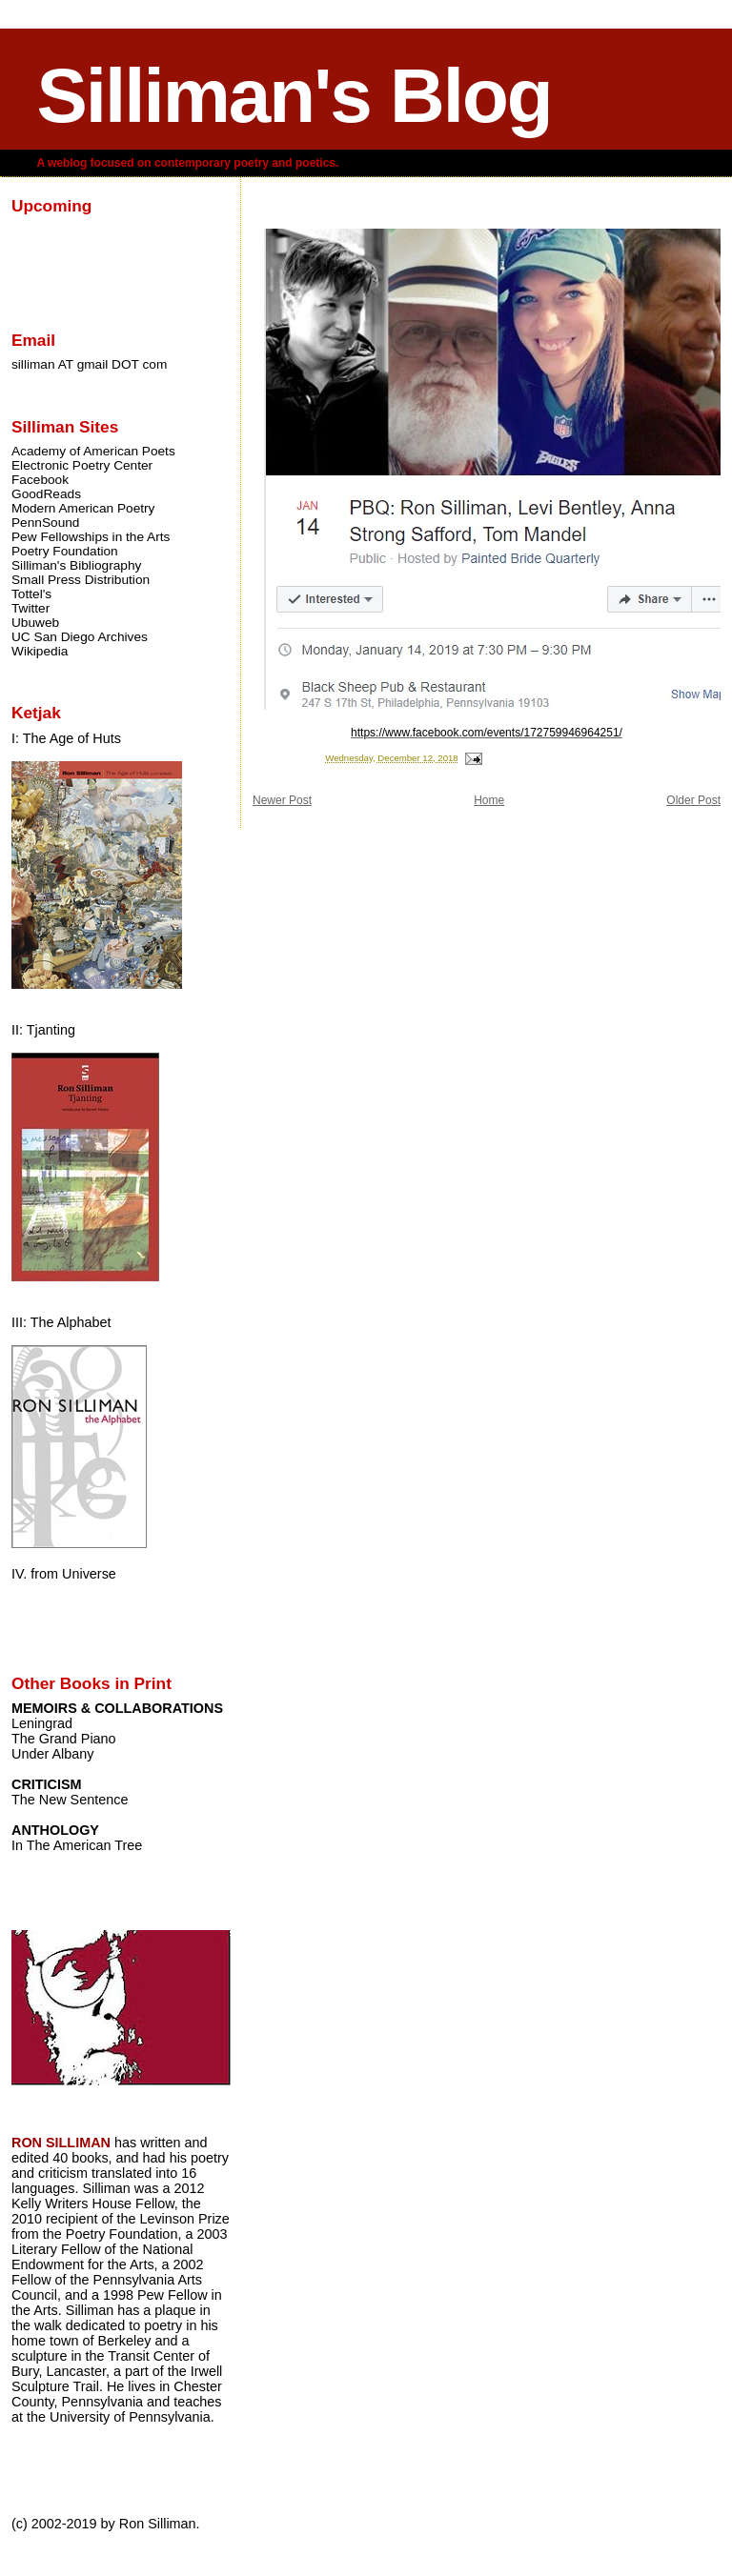 This screenshot has height=2576, width=732. What do you see at coordinates (282, 800) in the screenshot?
I see `Newer Post` at bounding box center [282, 800].